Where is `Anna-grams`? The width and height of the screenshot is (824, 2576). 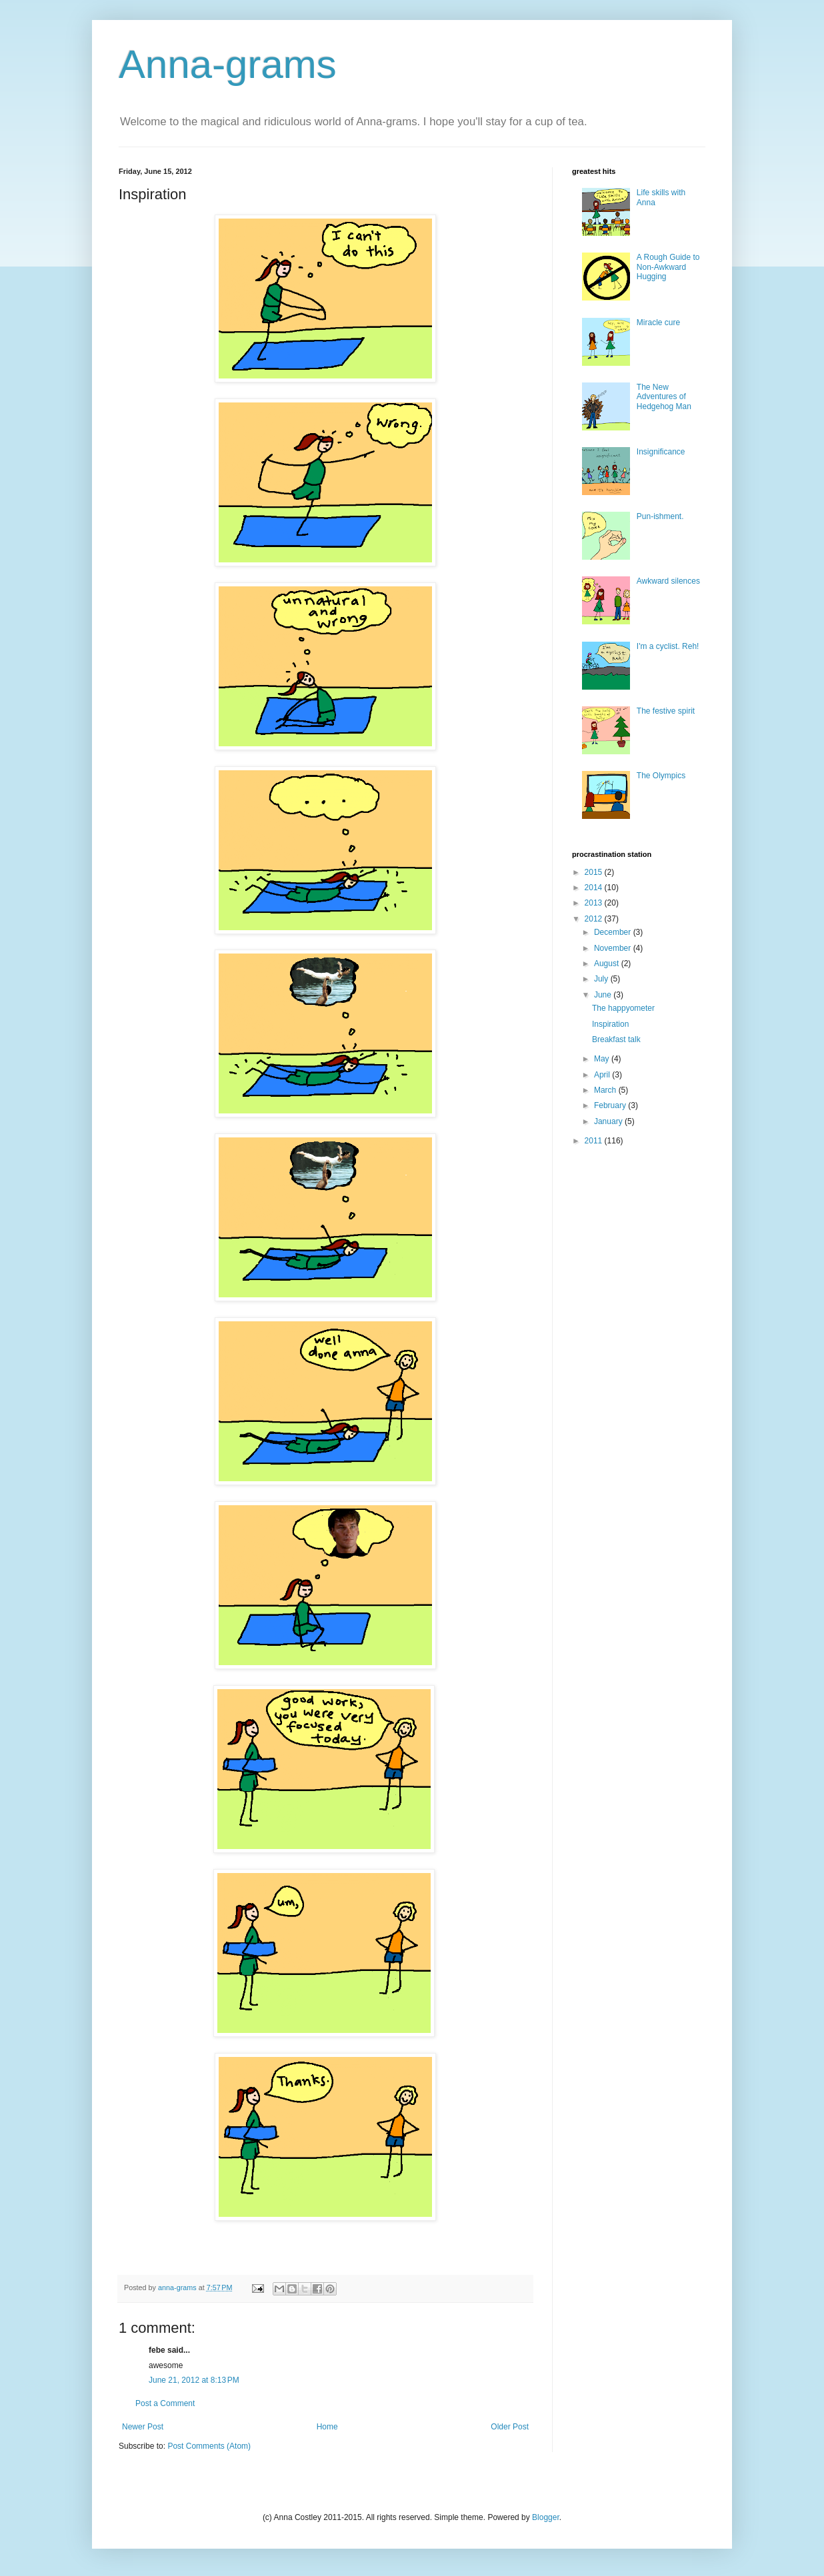 Anna-grams is located at coordinates (228, 64).